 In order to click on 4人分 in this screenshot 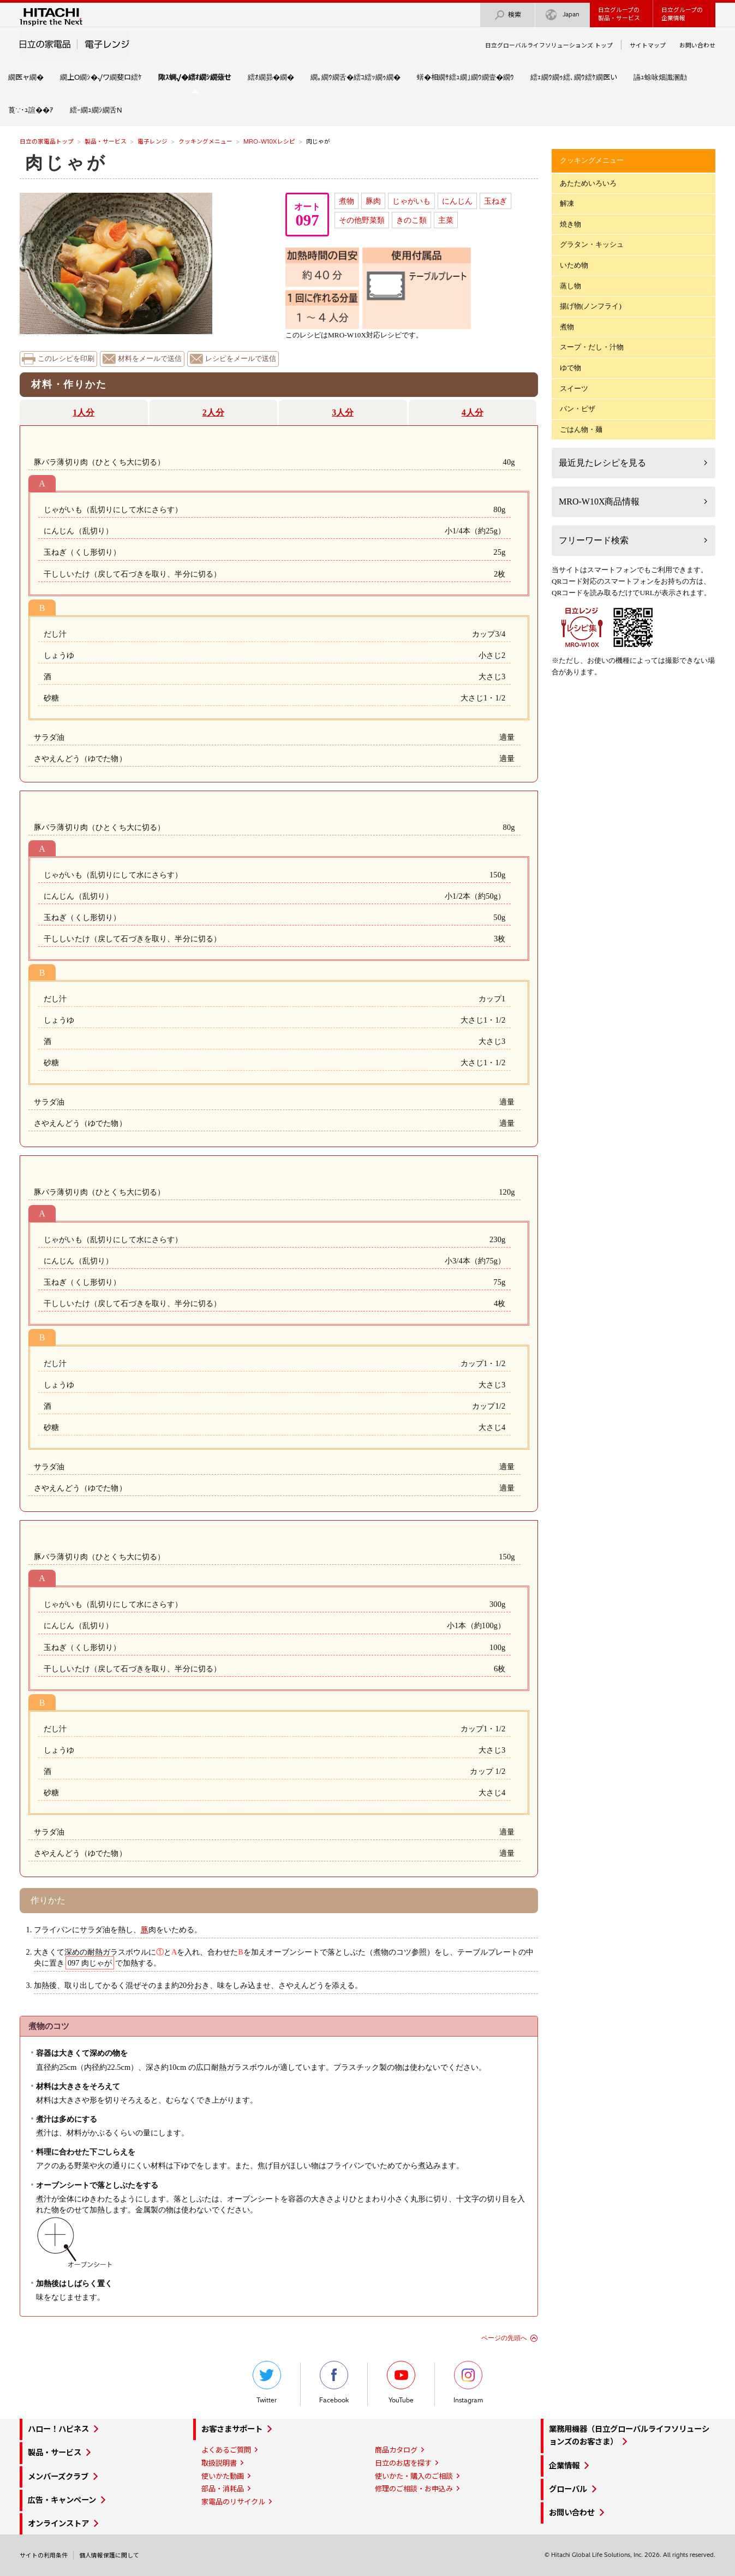, I will do `click(472, 412)`.